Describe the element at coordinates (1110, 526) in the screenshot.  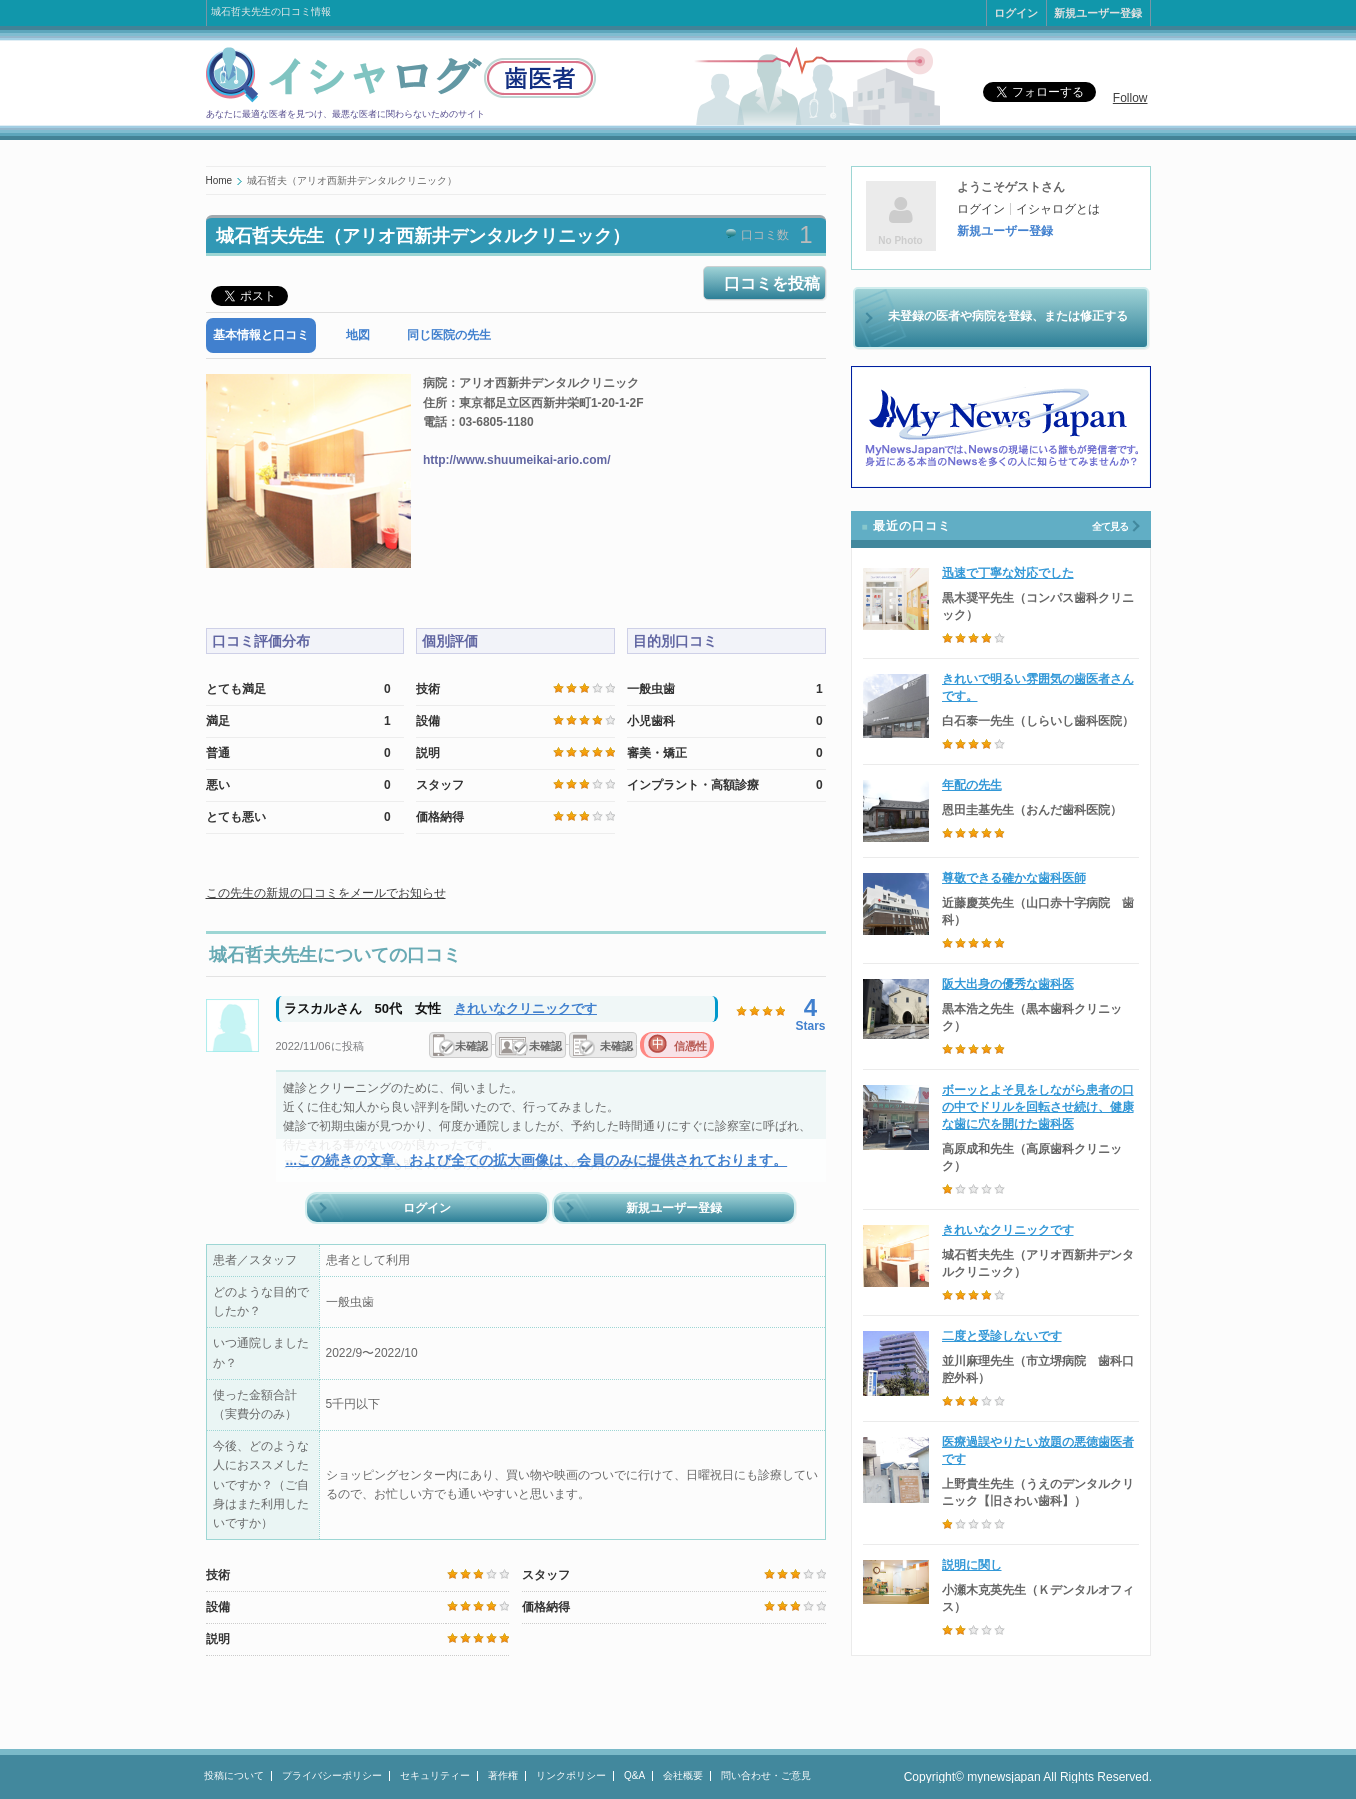
I see `全て見る` at that location.